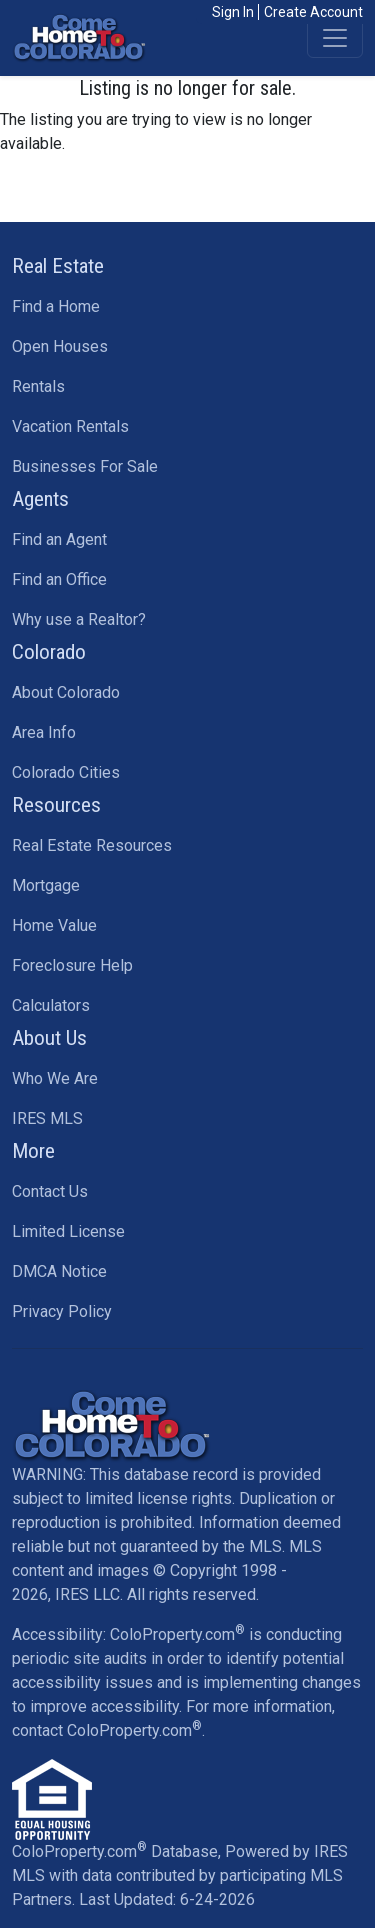  What do you see at coordinates (79, 619) in the screenshot?
I see `Why use a Realtor?` at bounding box center [79, 619].